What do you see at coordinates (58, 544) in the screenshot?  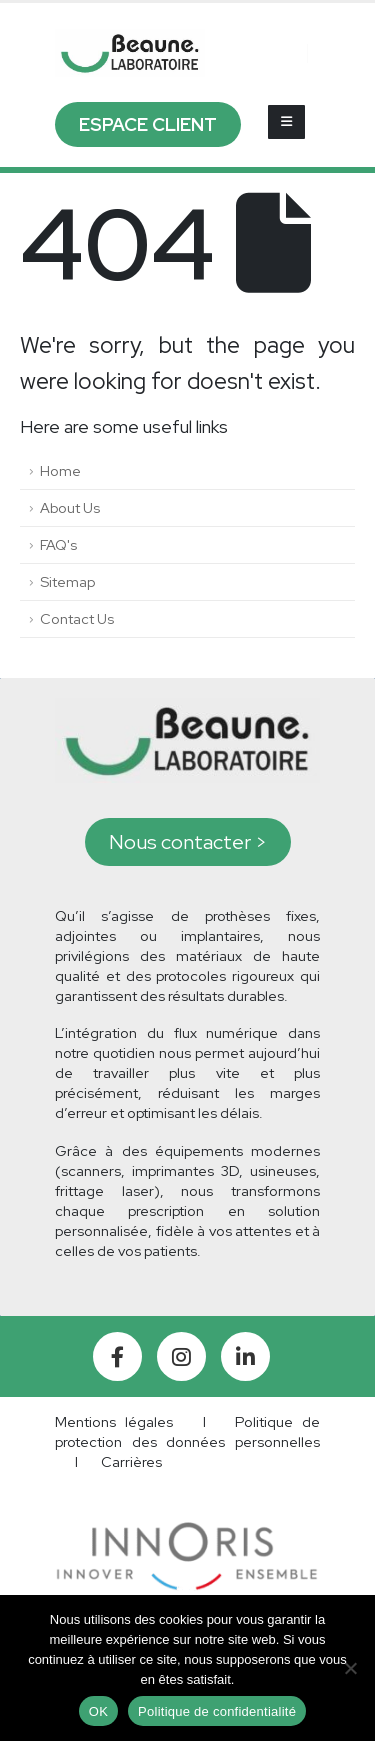 I see `FAQ's` at bounding box center [58, 544].